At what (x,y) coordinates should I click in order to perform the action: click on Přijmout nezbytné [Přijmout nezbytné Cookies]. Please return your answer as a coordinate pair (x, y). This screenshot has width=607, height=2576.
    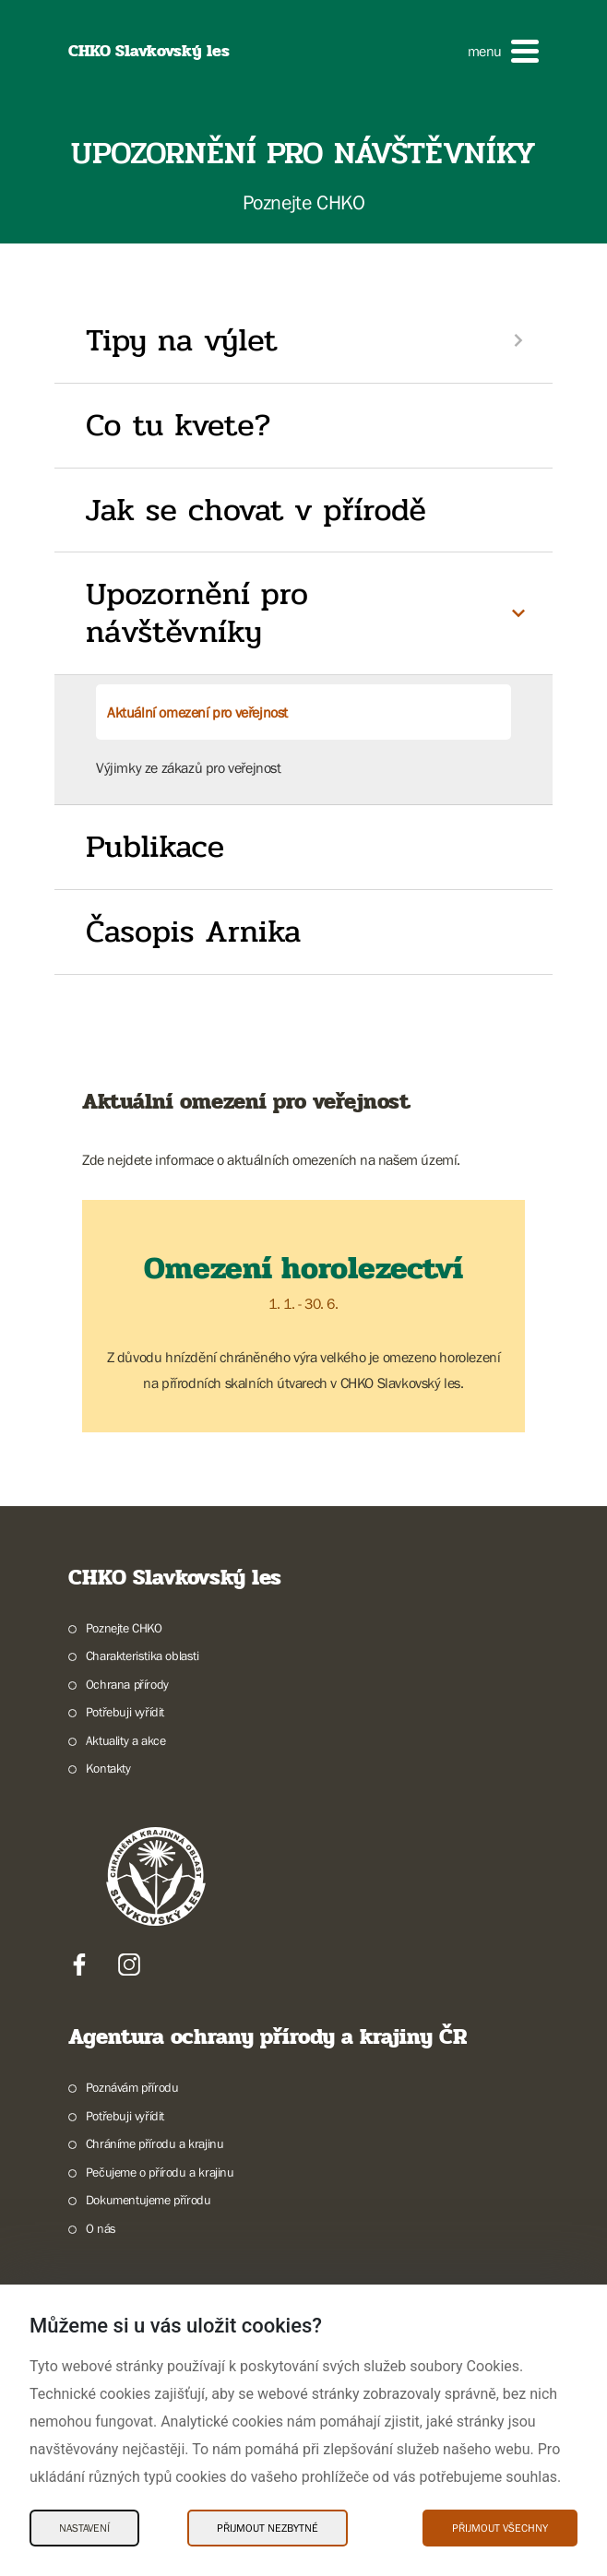
    Looking at the image, I should click on (267, 2528).